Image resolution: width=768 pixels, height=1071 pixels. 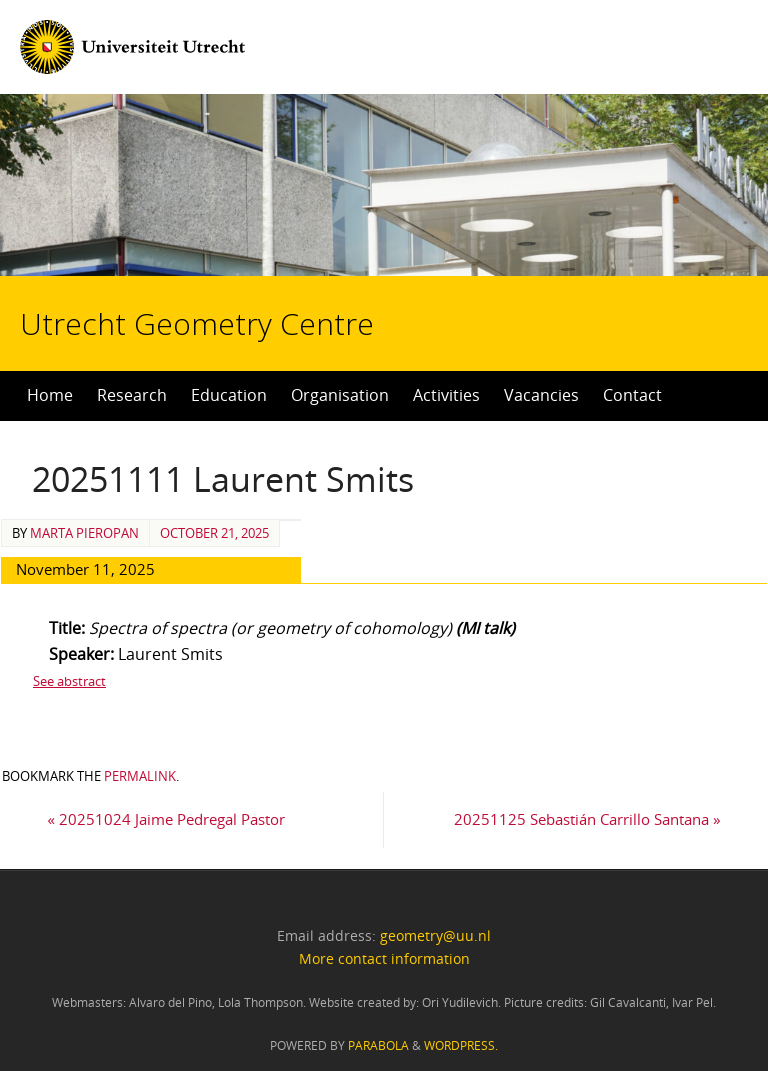 What do you see at coordinates (435, 935) in the screenshot?
I see `geometry@uu.nl` at bounding box center [435, 935].